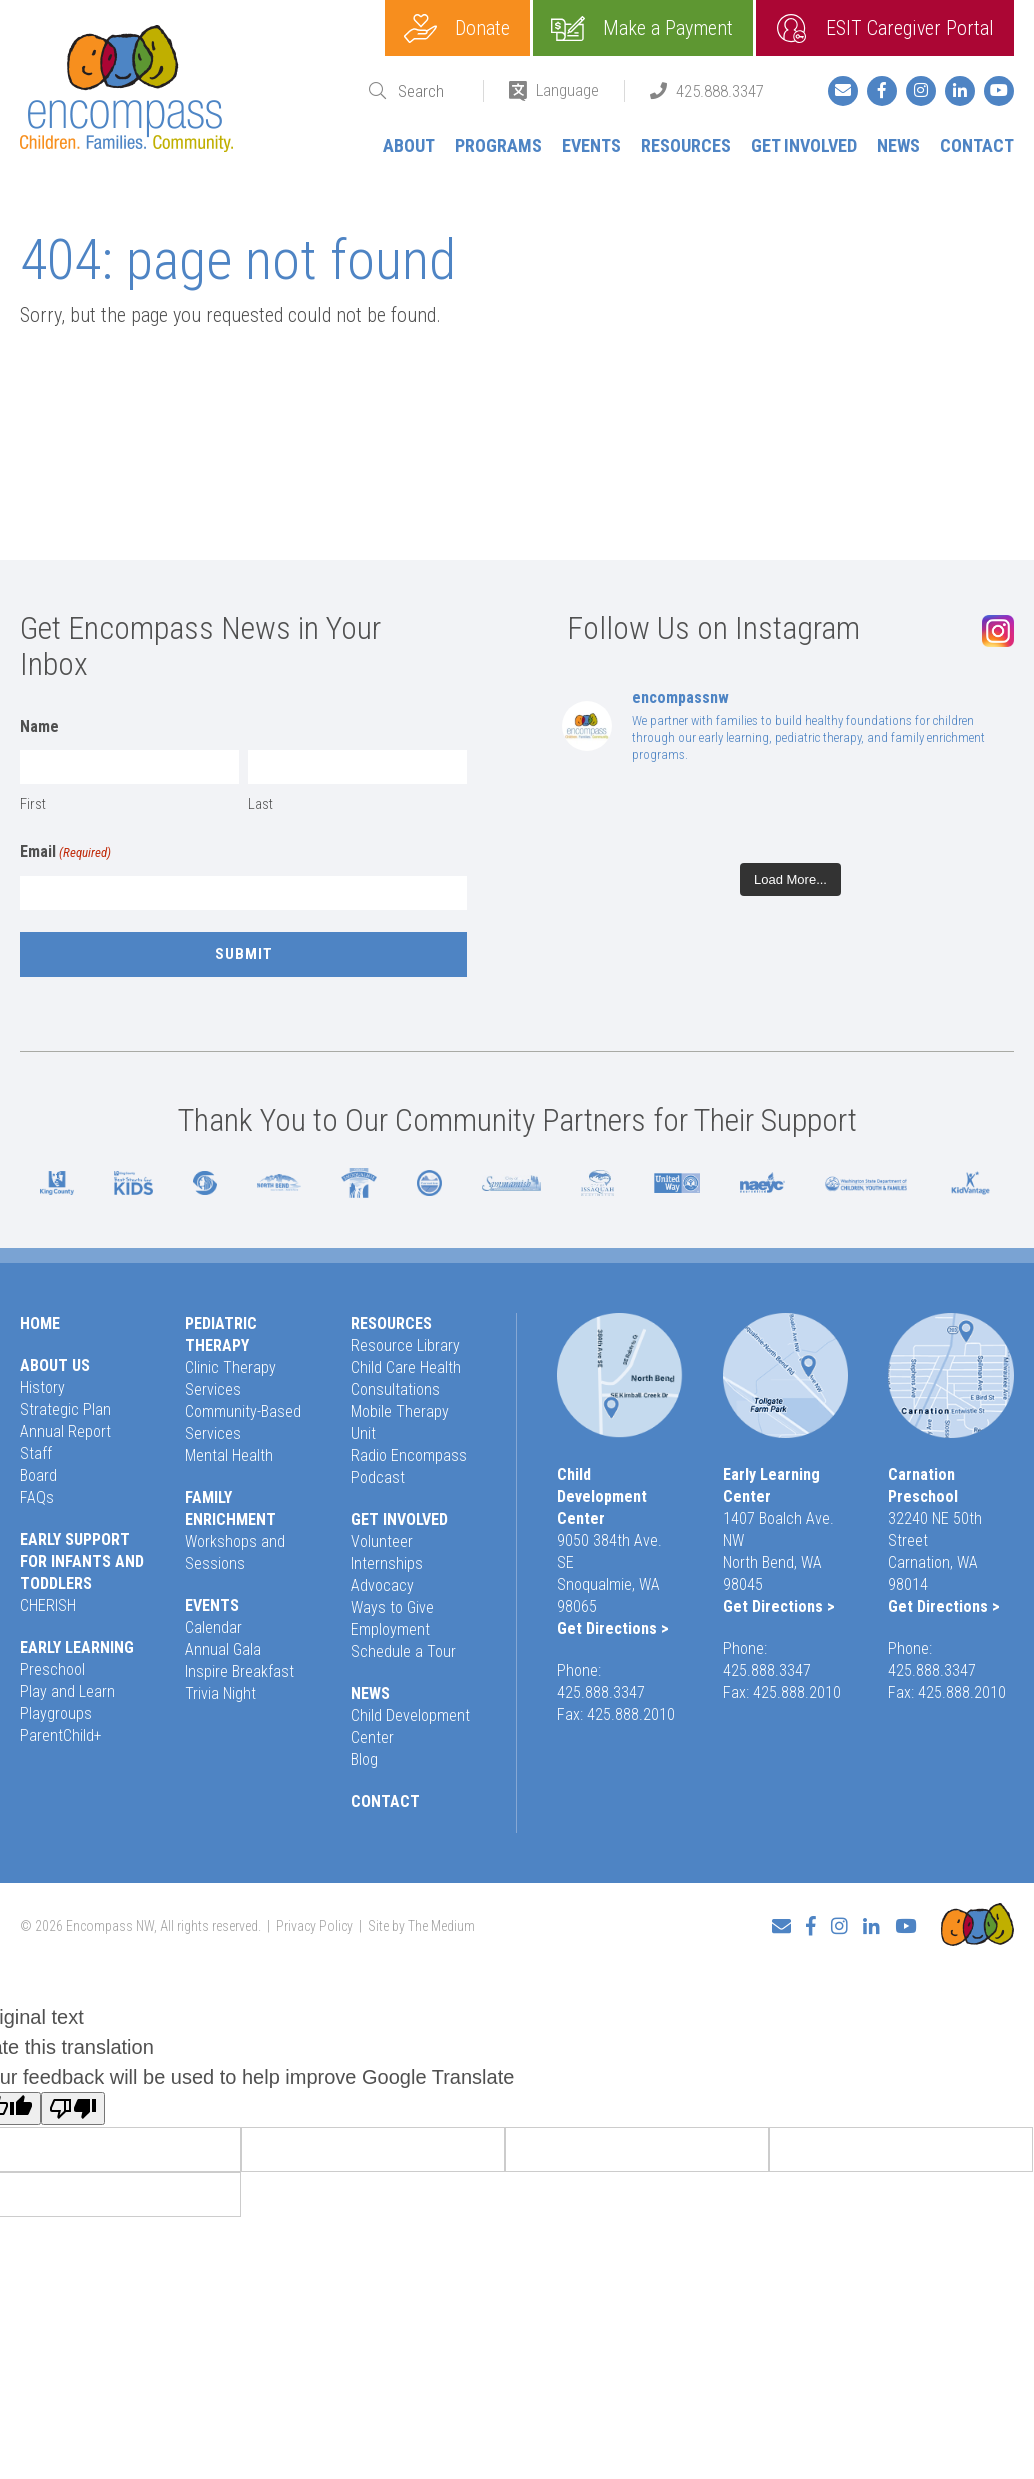 The height and width of the screenshot is (2479, 1034). Describe the element at coordinates (77, 1647) in the screenshot. I see `Early Learning` at that location.